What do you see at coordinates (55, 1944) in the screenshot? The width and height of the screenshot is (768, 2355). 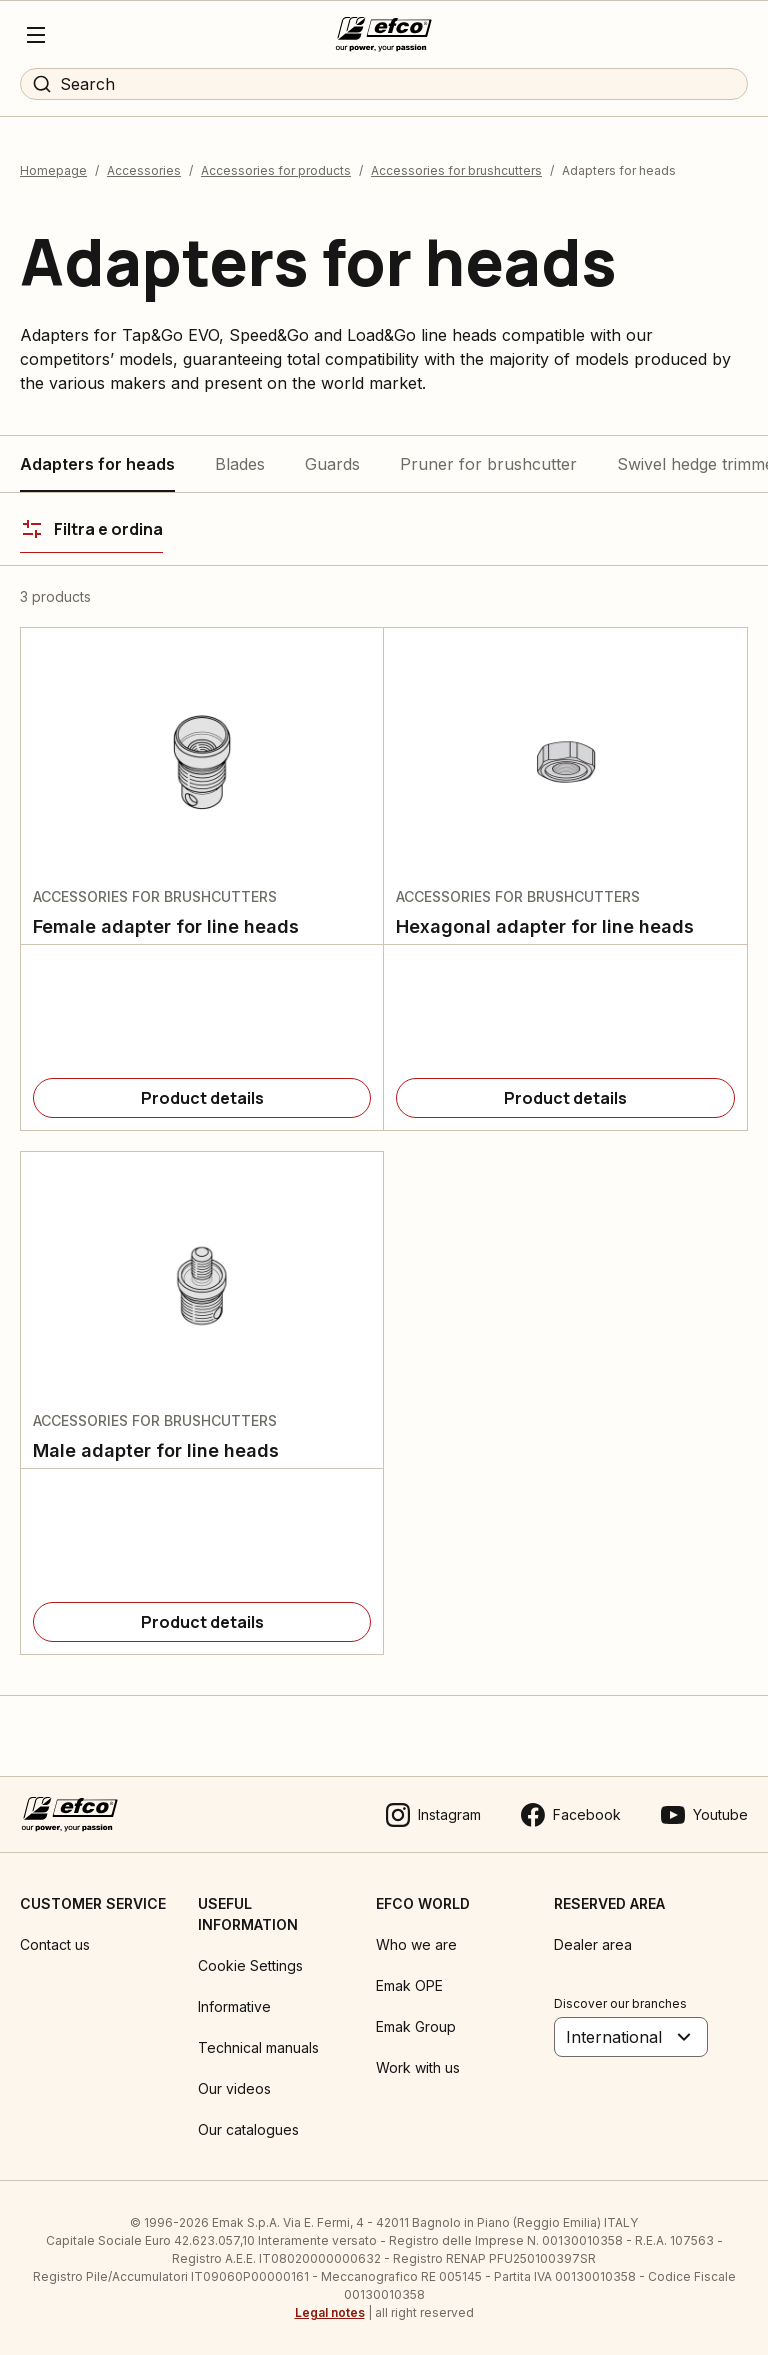 I see `Contact us` at bounding box center [55, 1944].